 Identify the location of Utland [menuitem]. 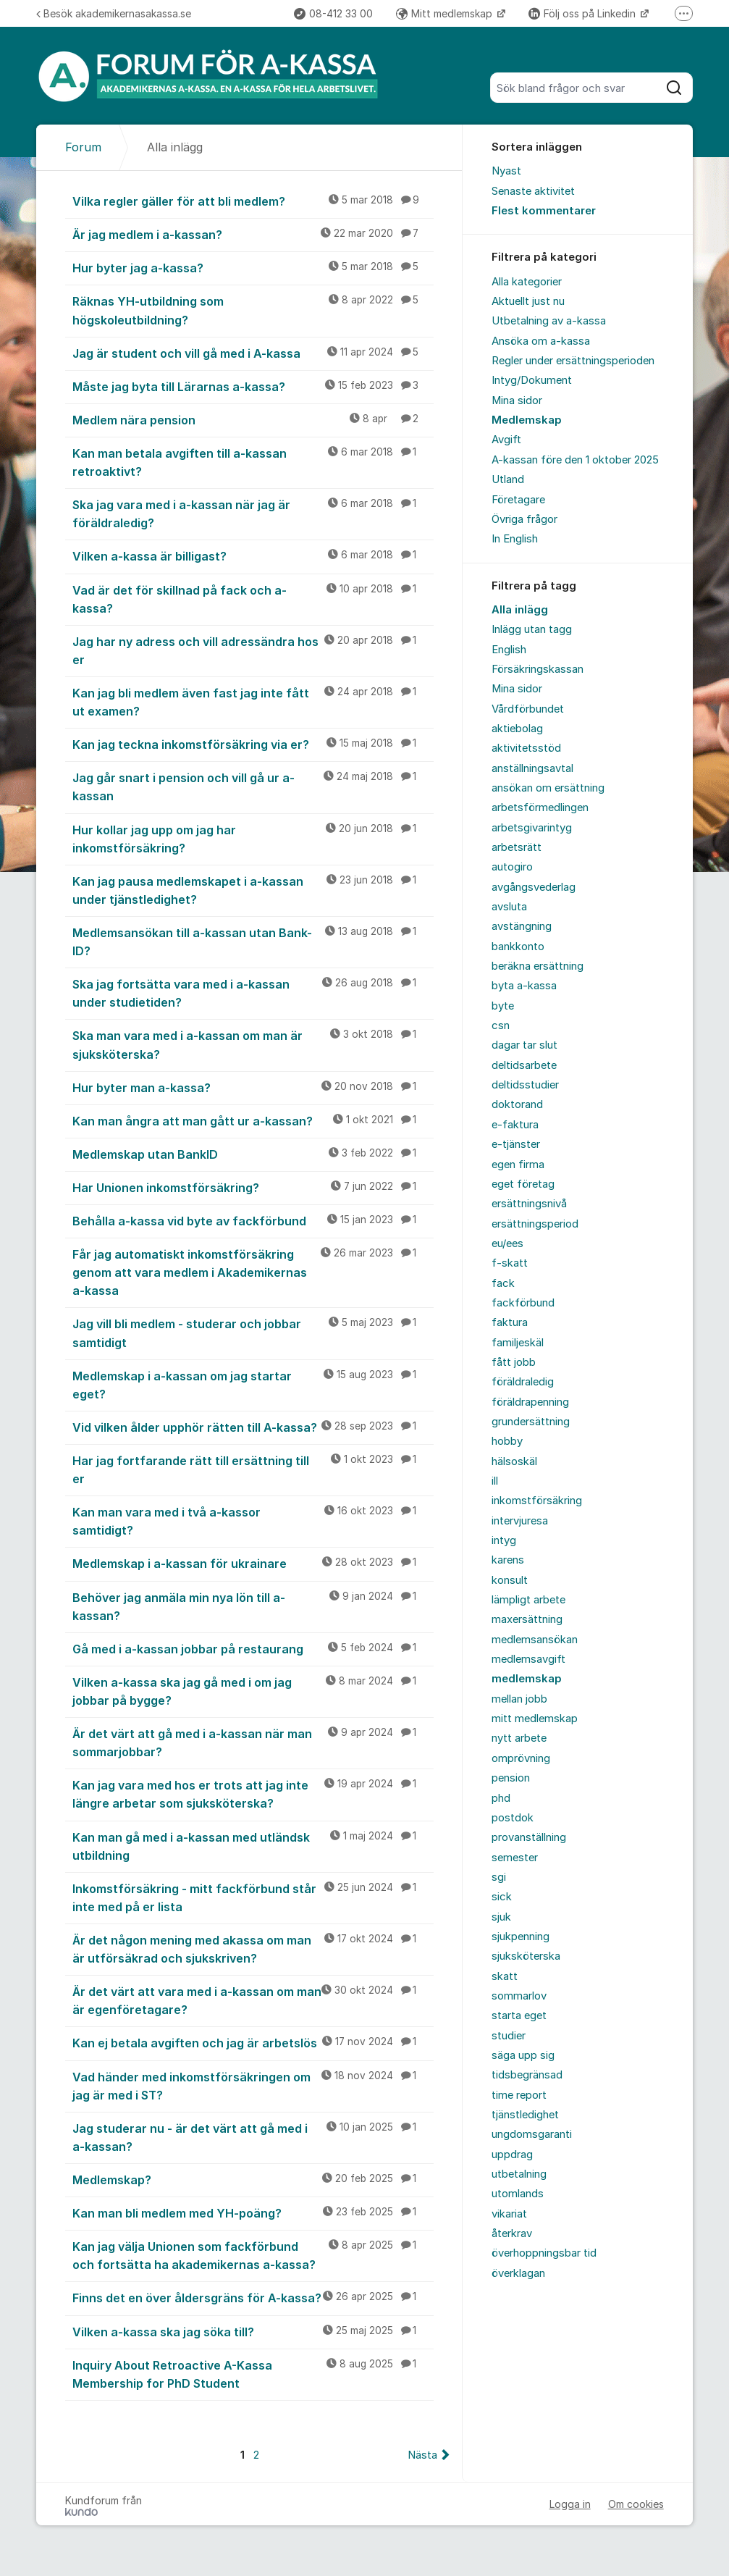
(508, 479).